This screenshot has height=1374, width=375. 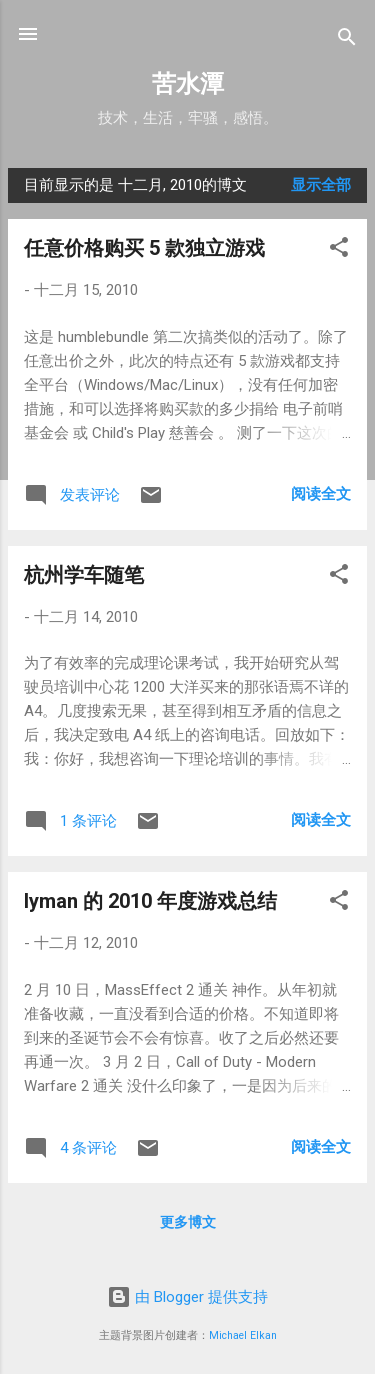 What do you see at coordinates (150, 901) in the screenshot?
I see `lyman 的 2010 年度游戏总结` at bounding box center [150, 901].